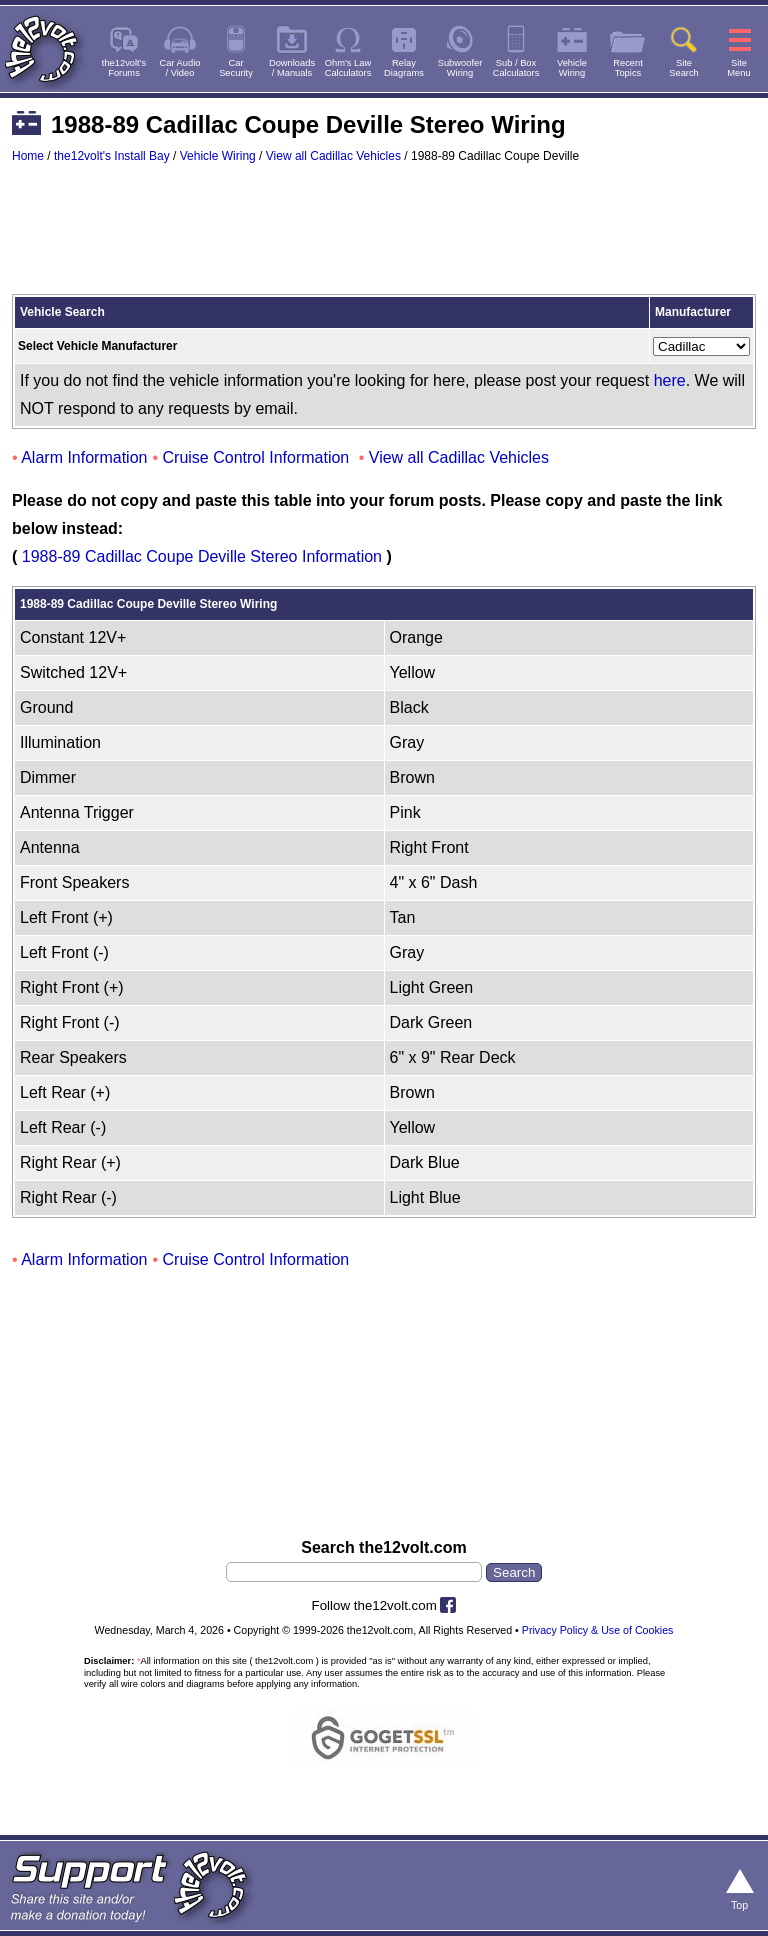  Describe the element at coordinates (180, 68) in the screenshot. I see `Car Audio/ Video` at that location.